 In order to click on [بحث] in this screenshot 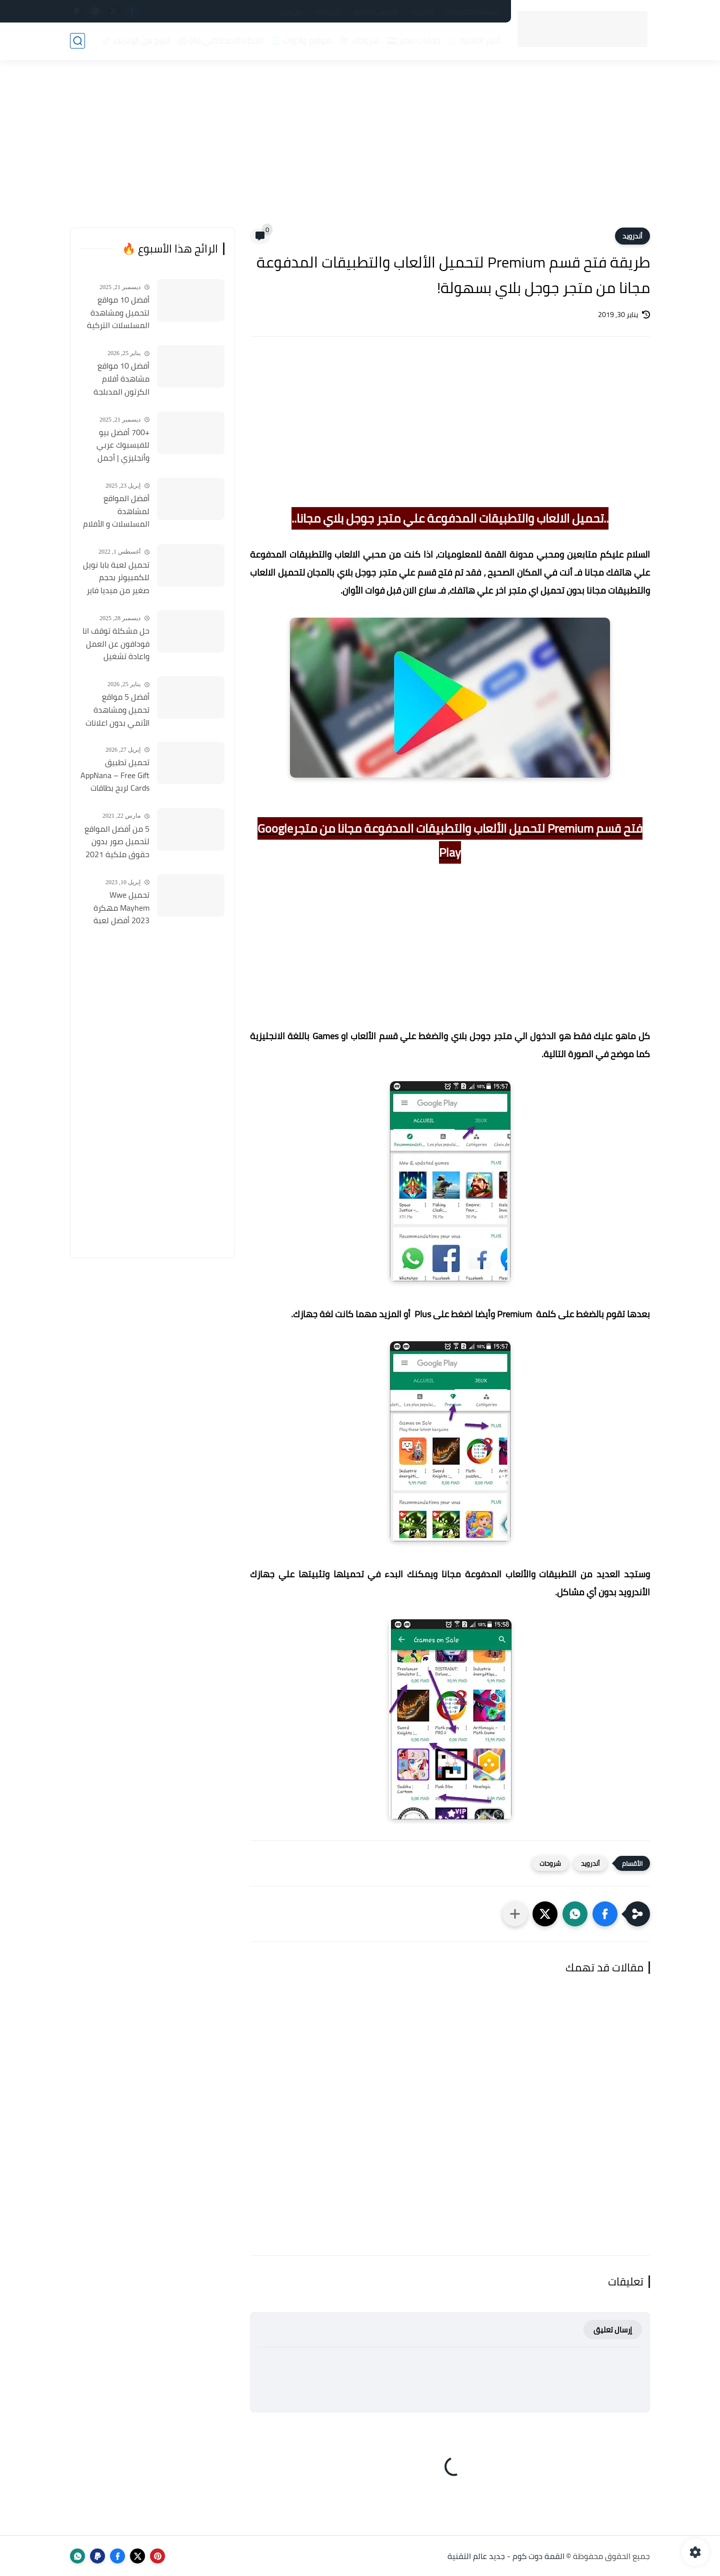, I will do `click(77, 41)`.